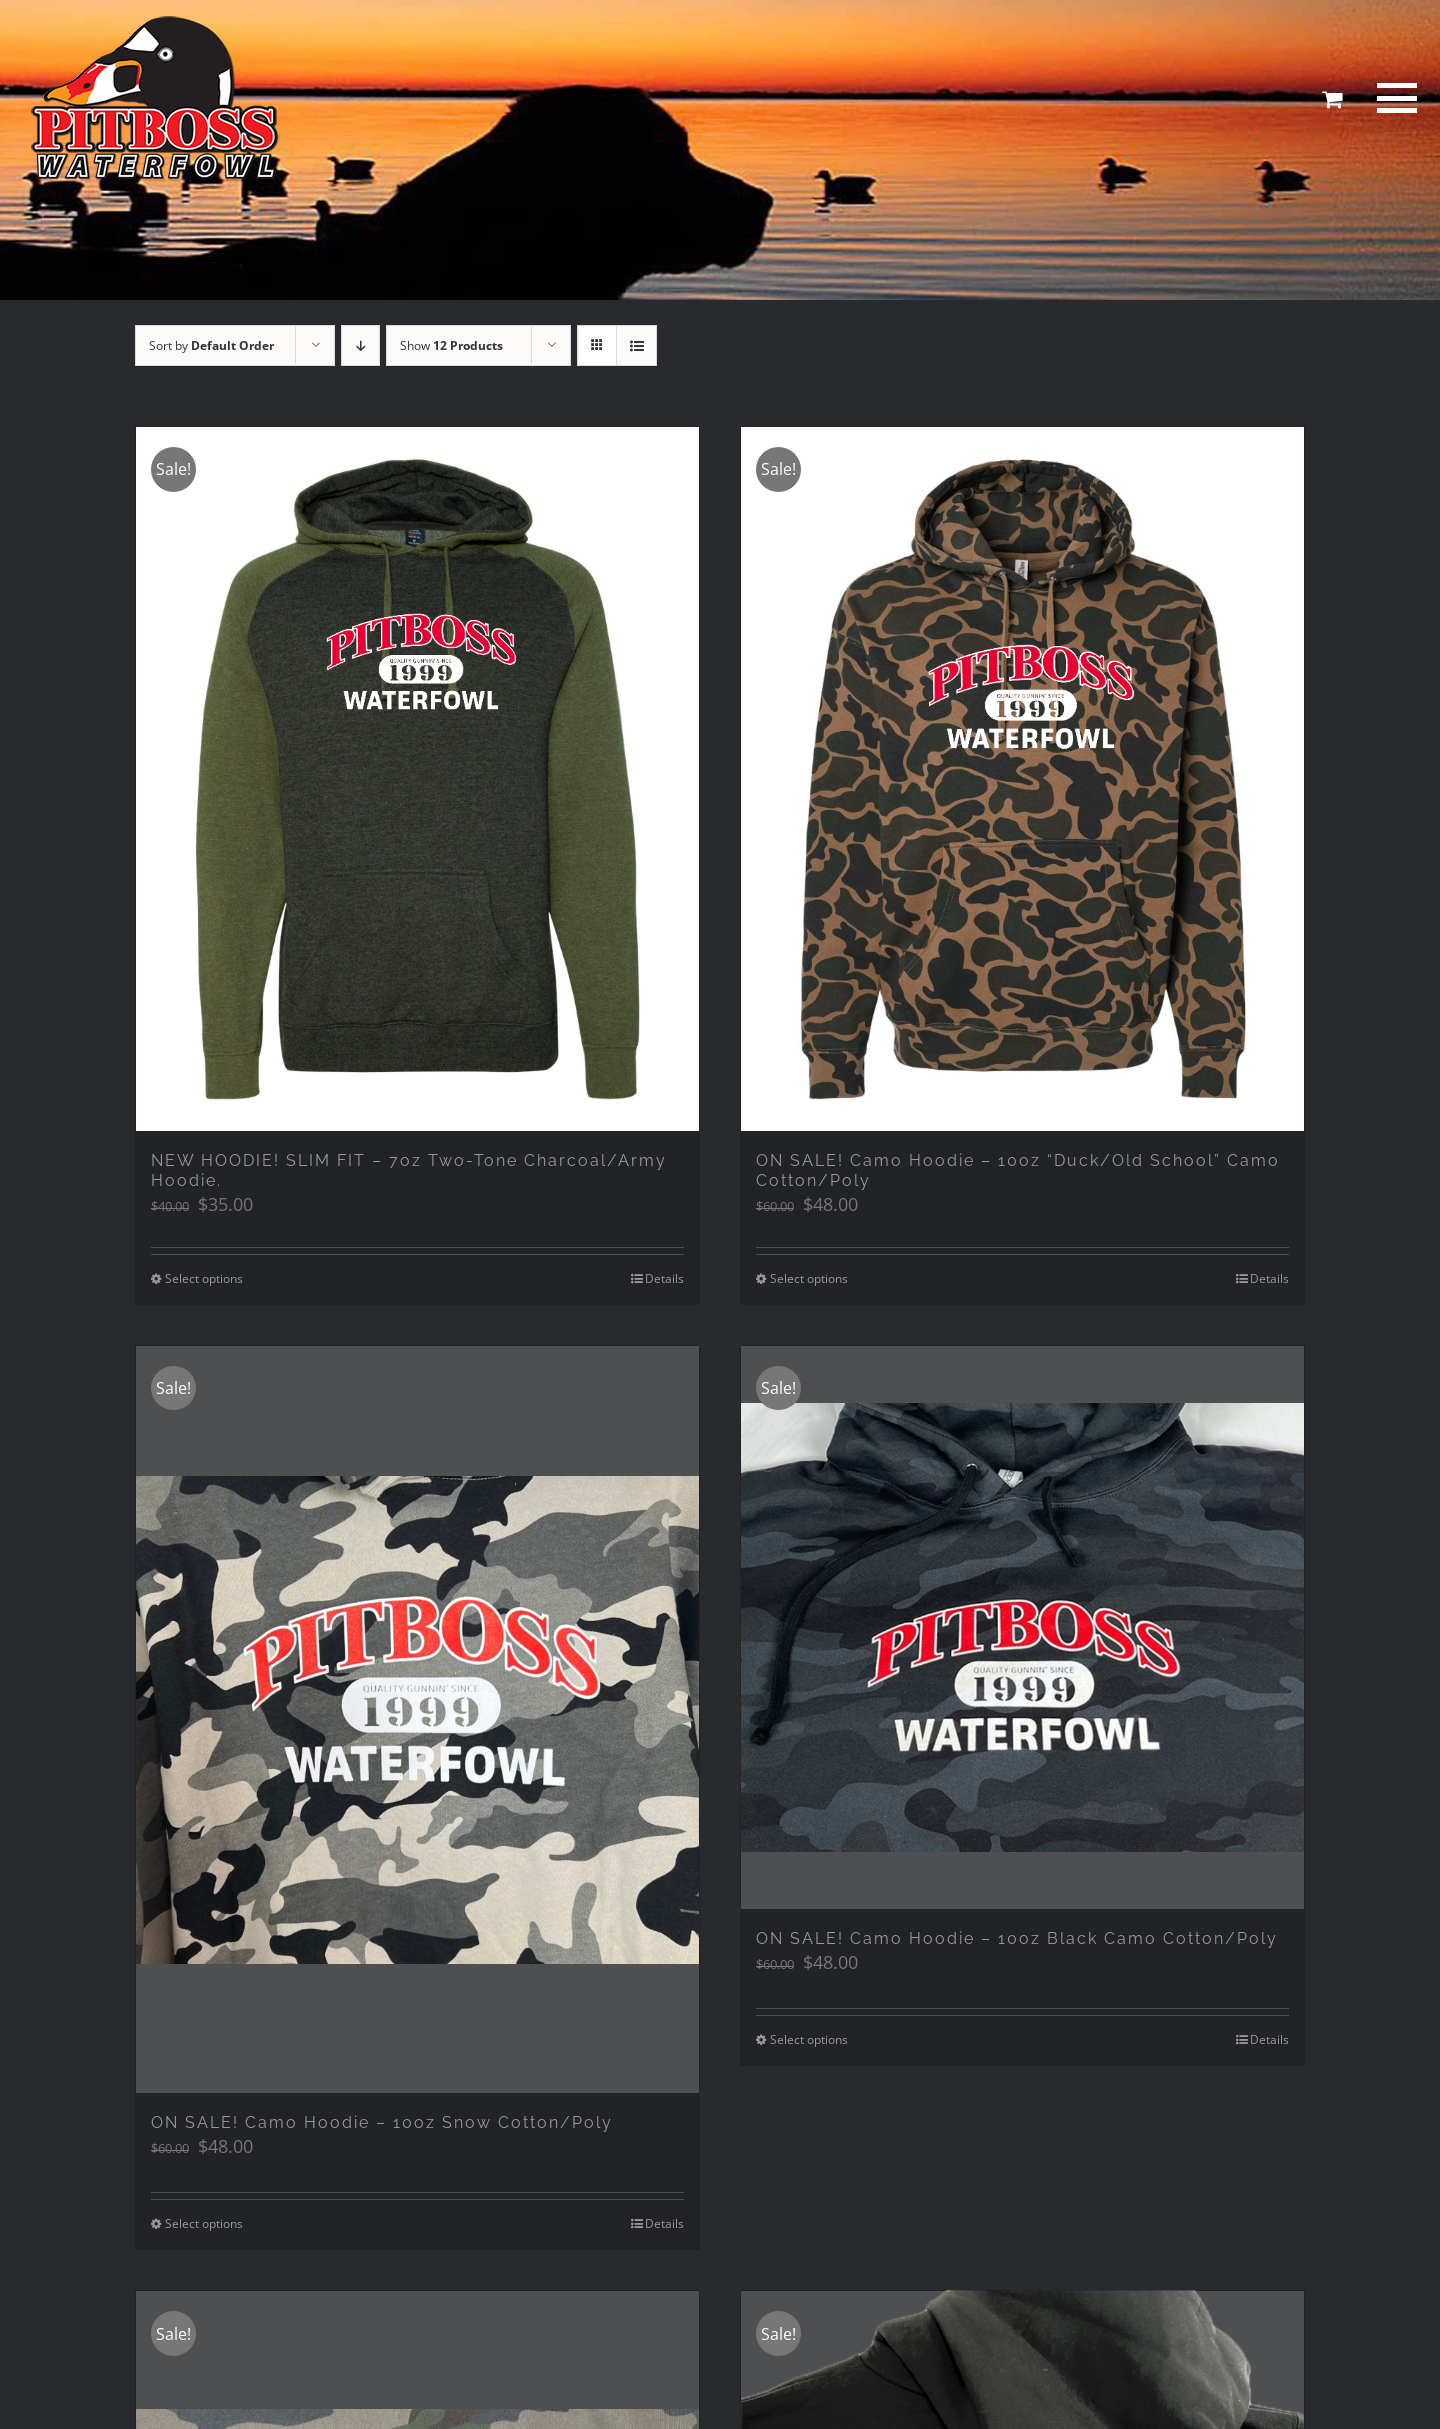 This screenshot has height=2429, width=1440. What do you see at coordinates (204, 2226) in the screenshot?
I see `Select options [Select options for “ON SALE! Camo Hoodie - 10oz Snow Cotton/Poly”]` at bounding box center [204, 2226].